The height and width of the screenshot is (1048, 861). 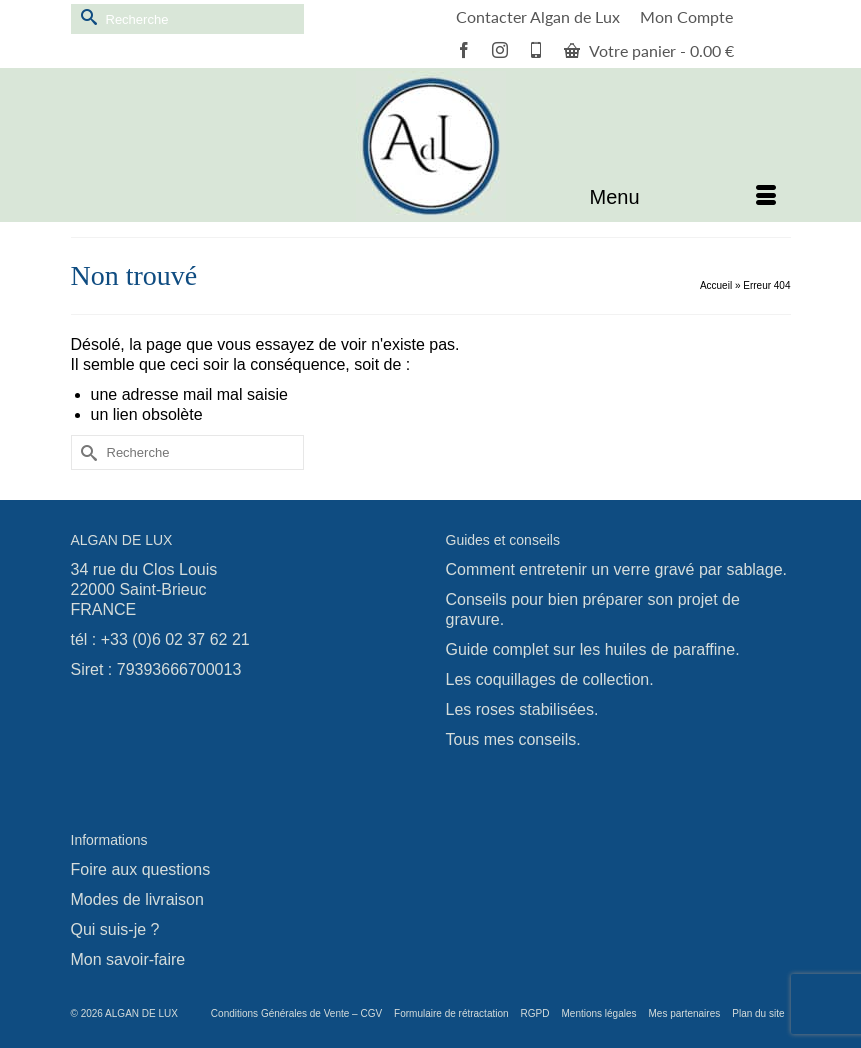 I want to click on Les roses stabilisées., so click(x=522, y=709).